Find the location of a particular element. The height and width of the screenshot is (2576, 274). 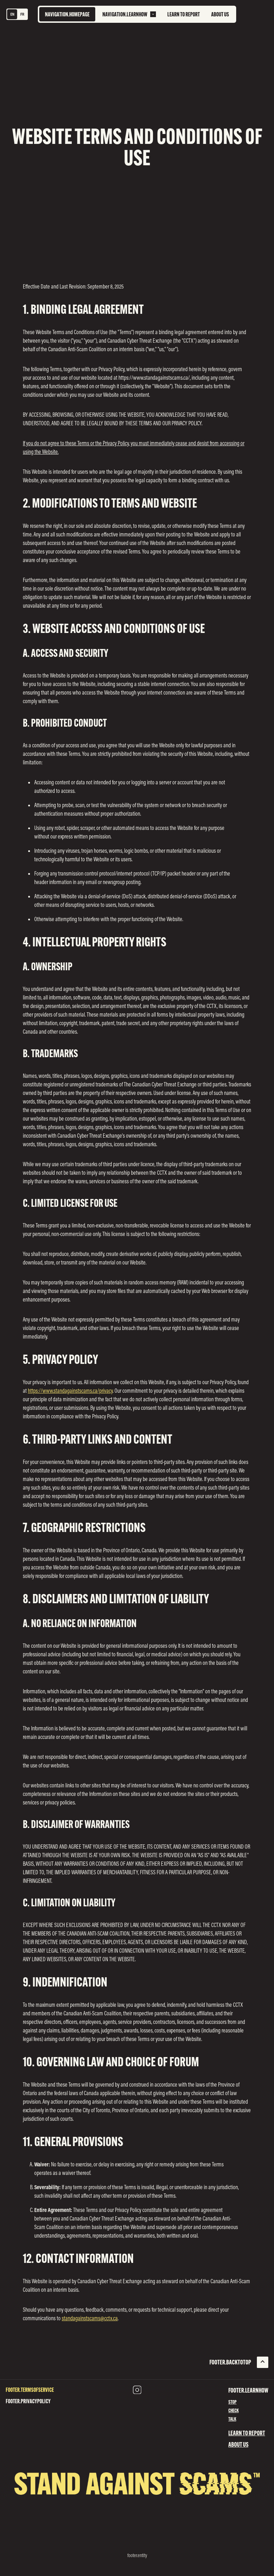

[Back To Top] is located at coordinates (238, 2362).